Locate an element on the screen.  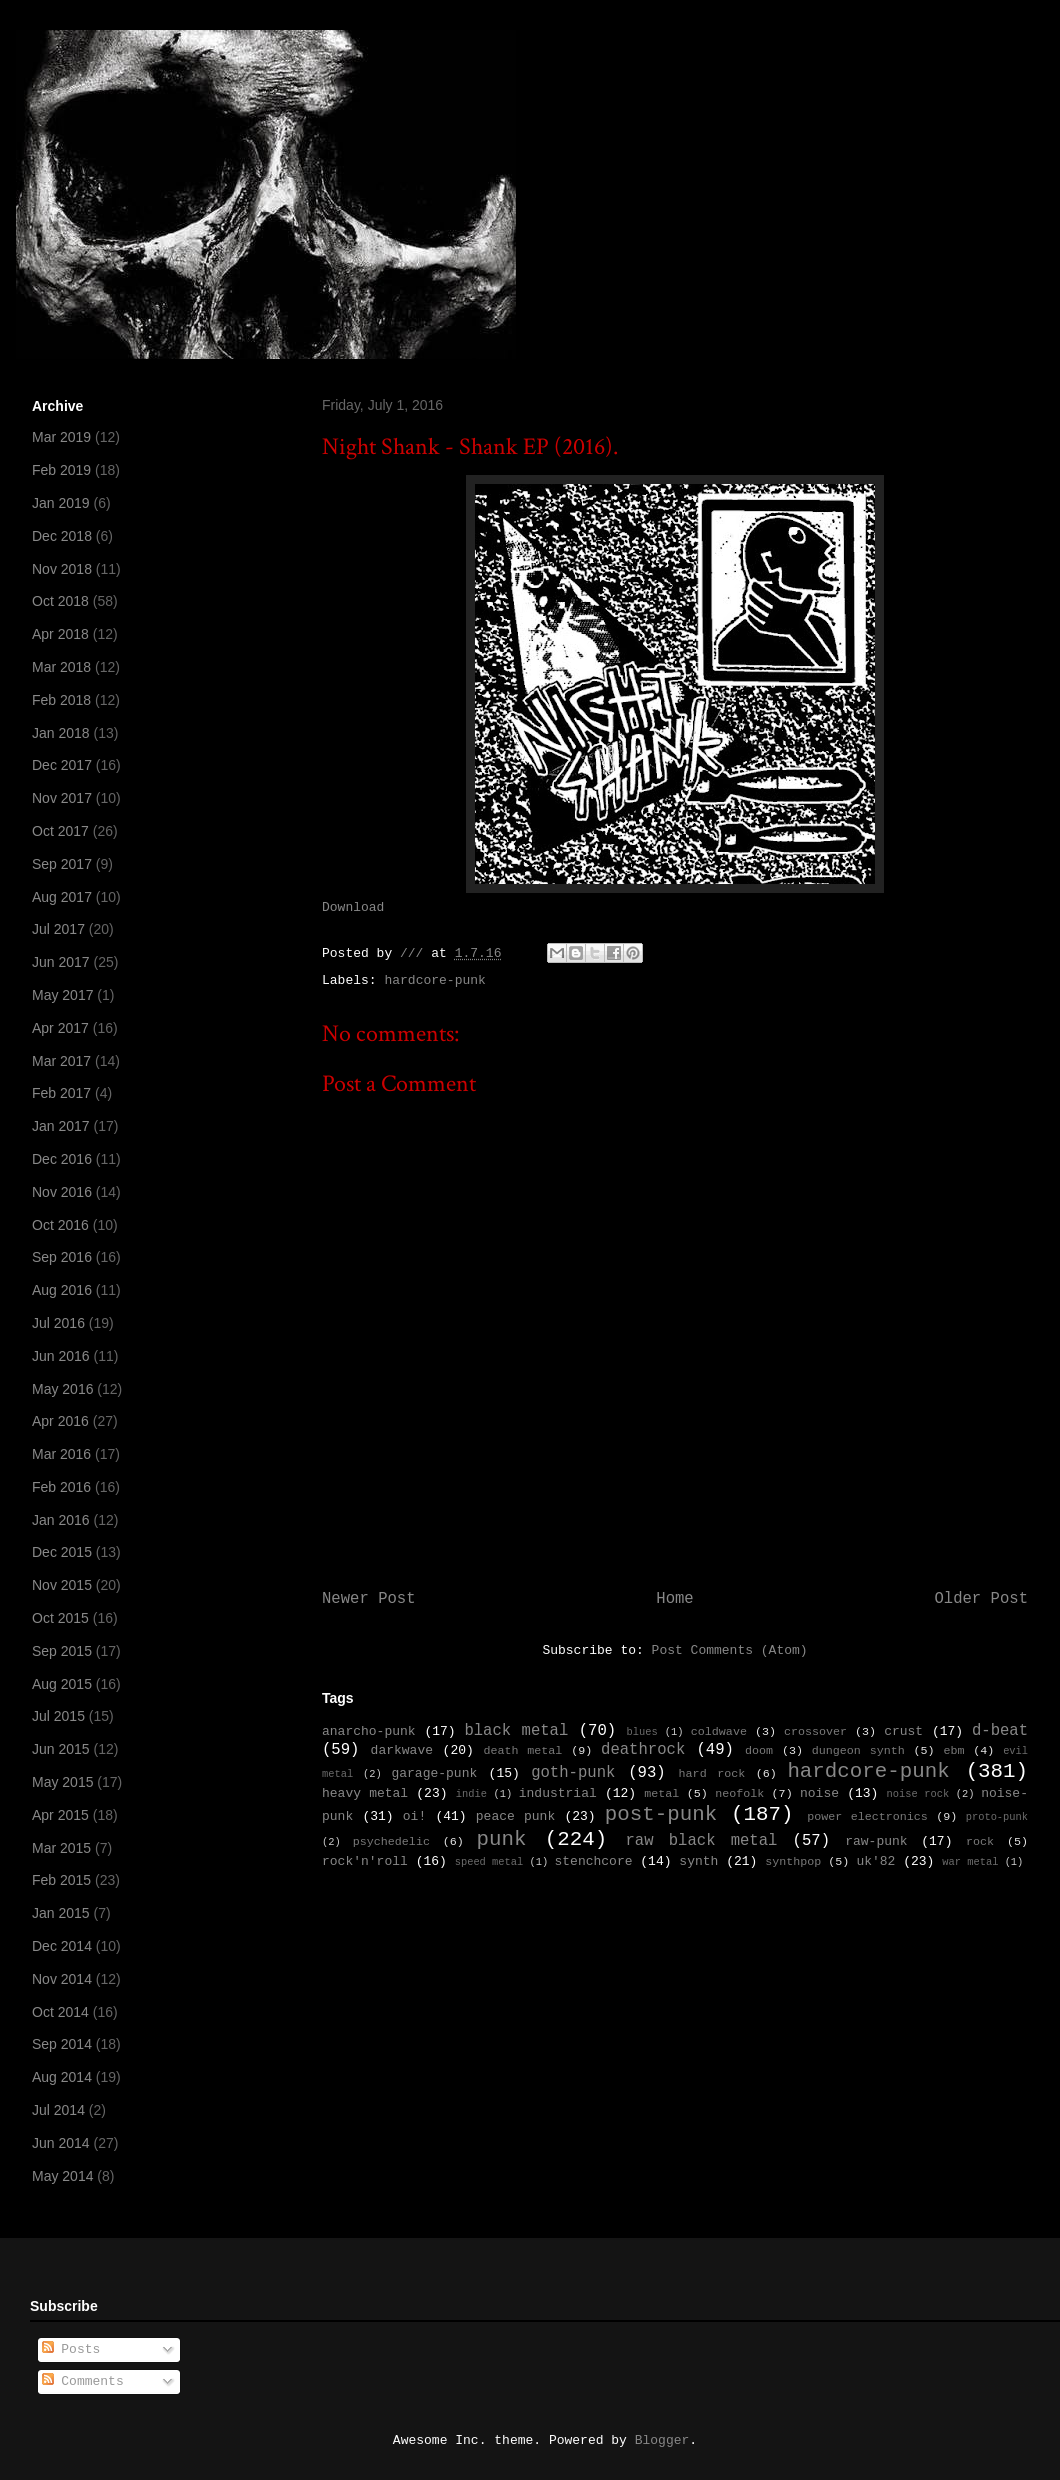
crossover is located at coordinates (815, 1732).